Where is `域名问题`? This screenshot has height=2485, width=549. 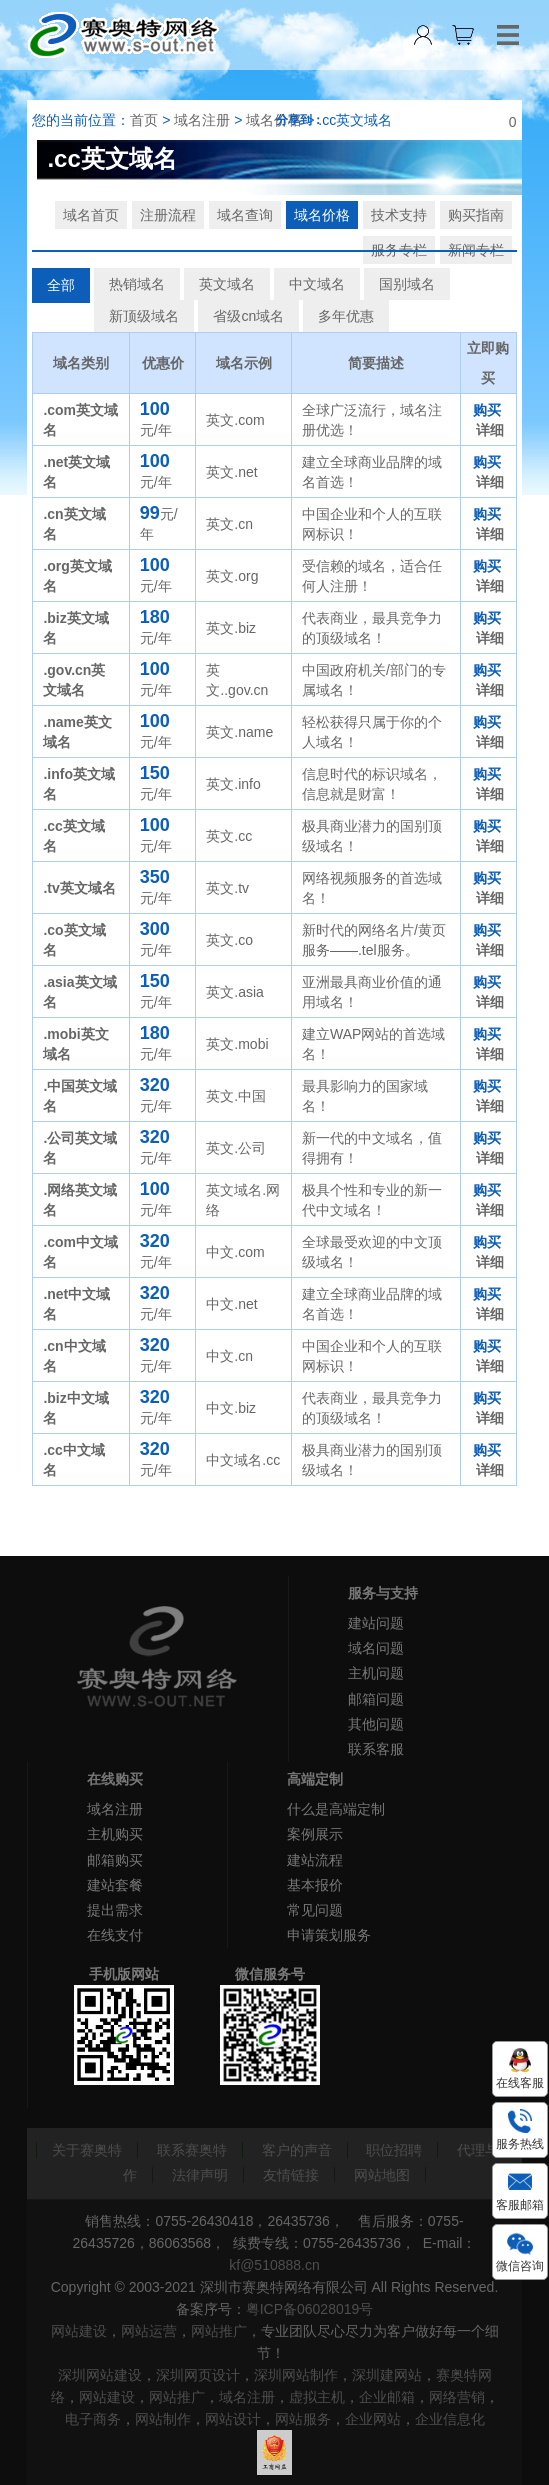 域名问题 is located at coordinates (376, 1648).